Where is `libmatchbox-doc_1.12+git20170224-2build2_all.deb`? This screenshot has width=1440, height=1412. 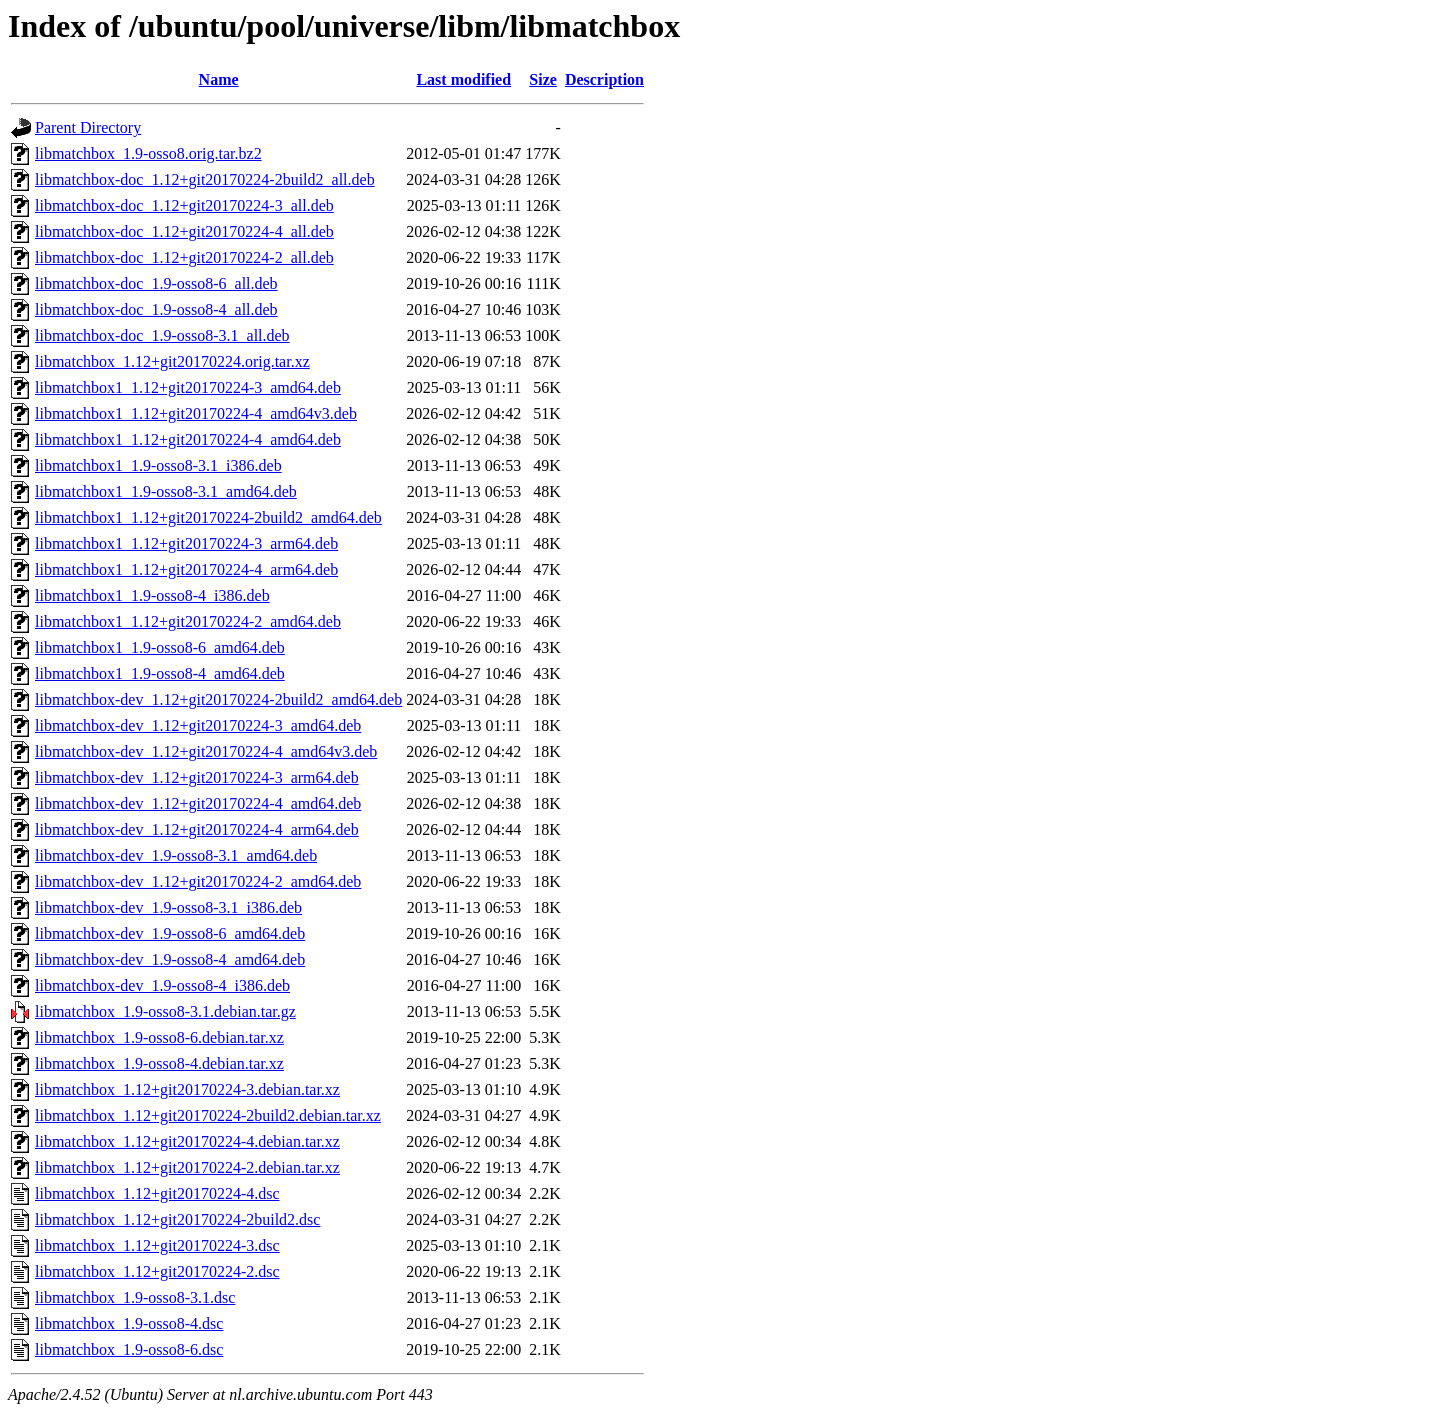 libmatchbox-doc_1.12+git20170224-2build2_all.deb is located at coordinates (205, 179).